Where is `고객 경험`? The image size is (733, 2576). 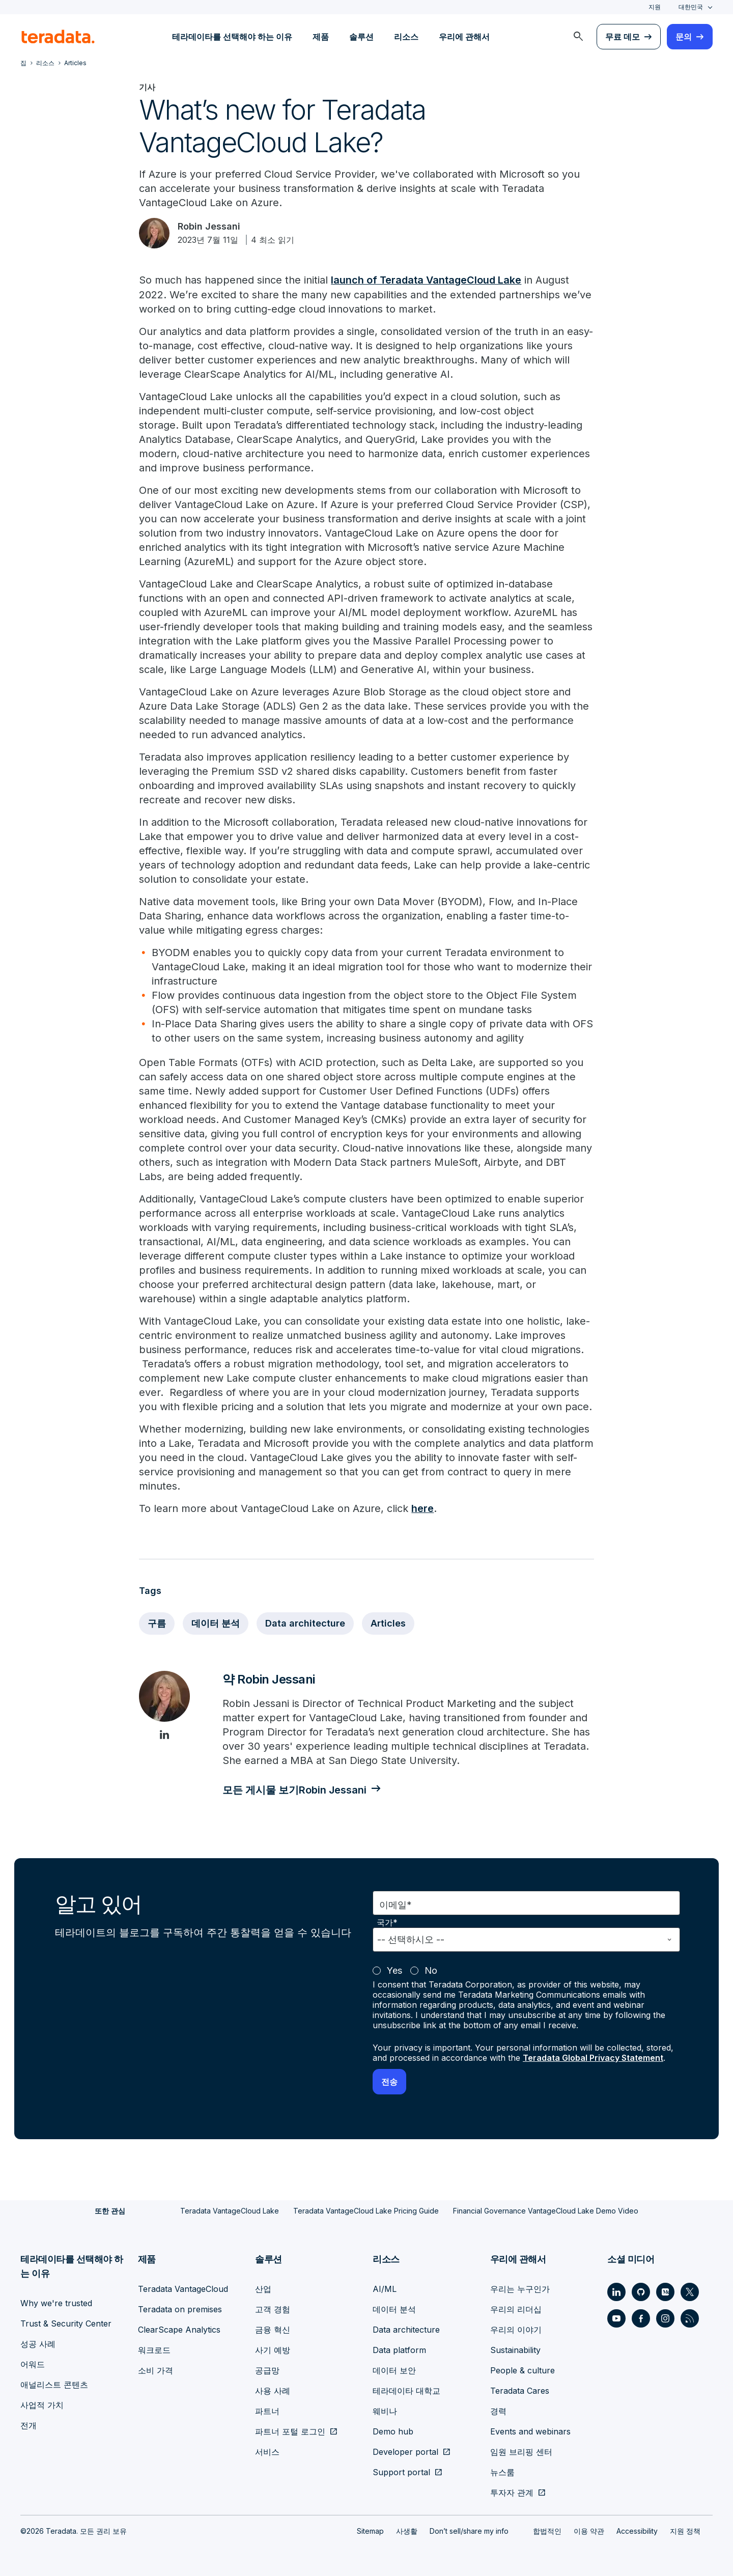
고객 경험 is located at coordinates (272, 2309).